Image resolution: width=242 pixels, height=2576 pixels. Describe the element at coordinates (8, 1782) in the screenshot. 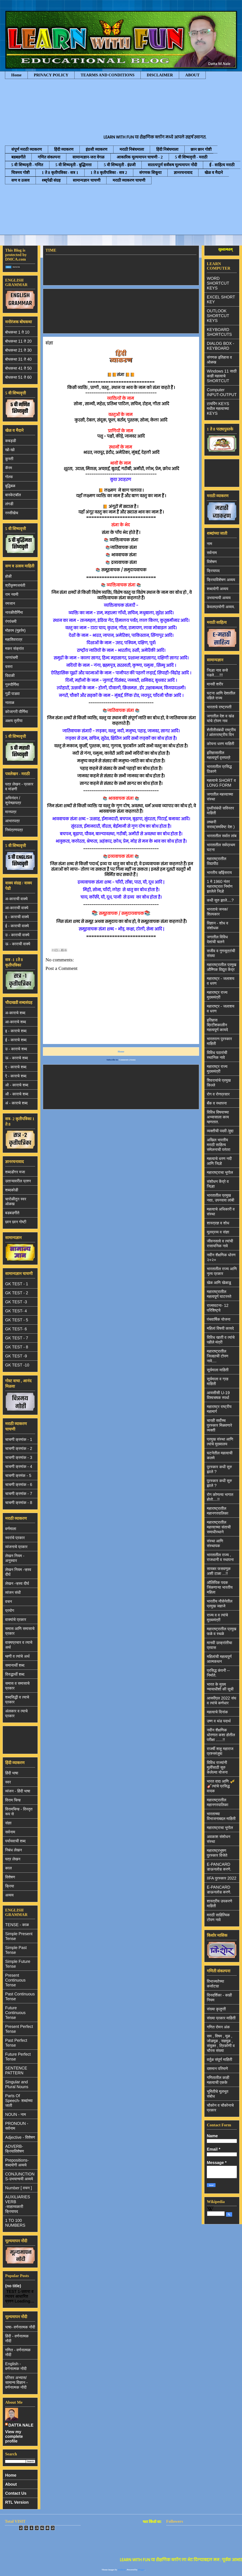

I see `स्वर` at that location.